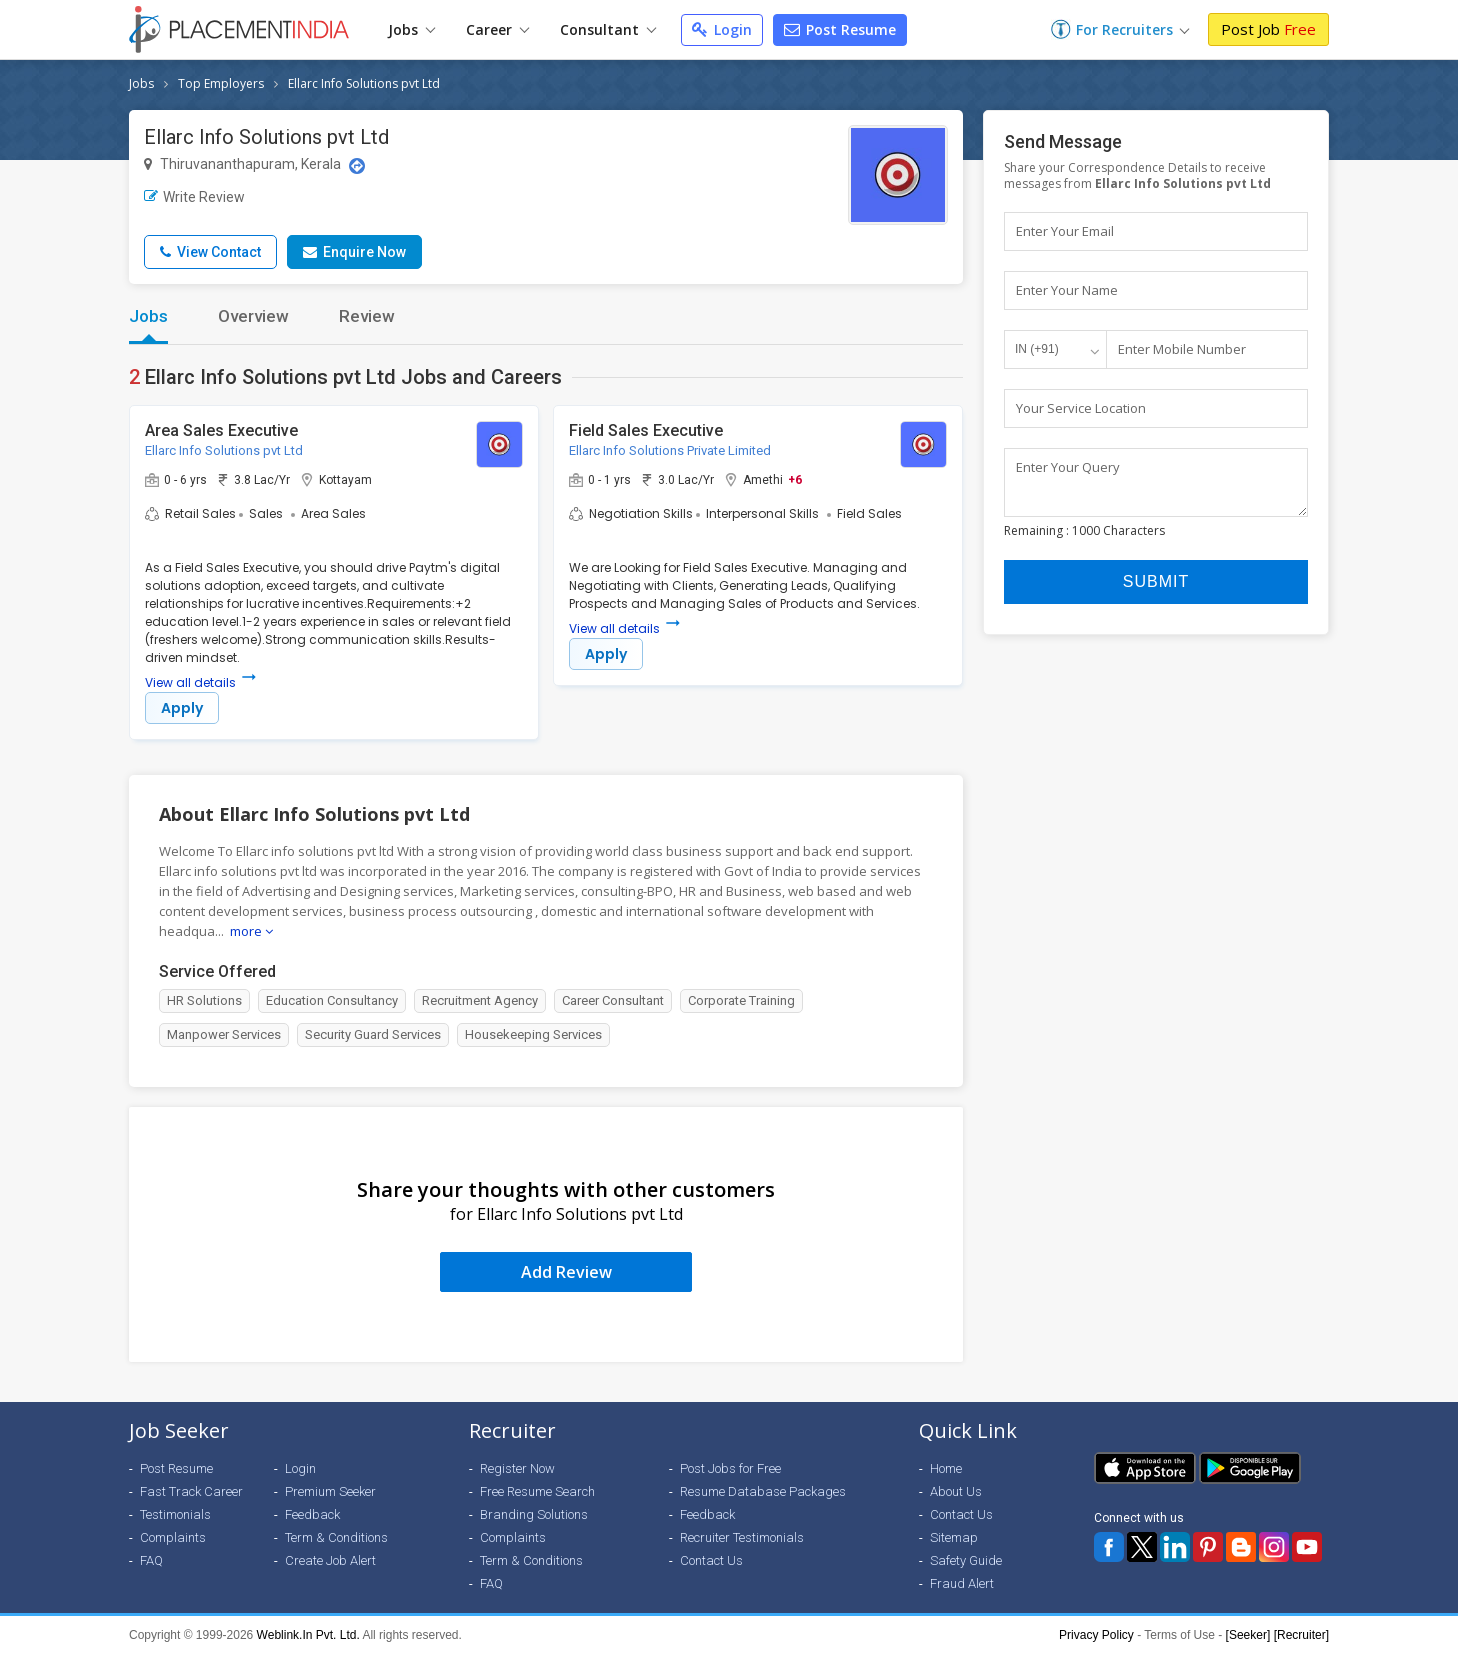  I want to click on Consultant, so click(608, 29).